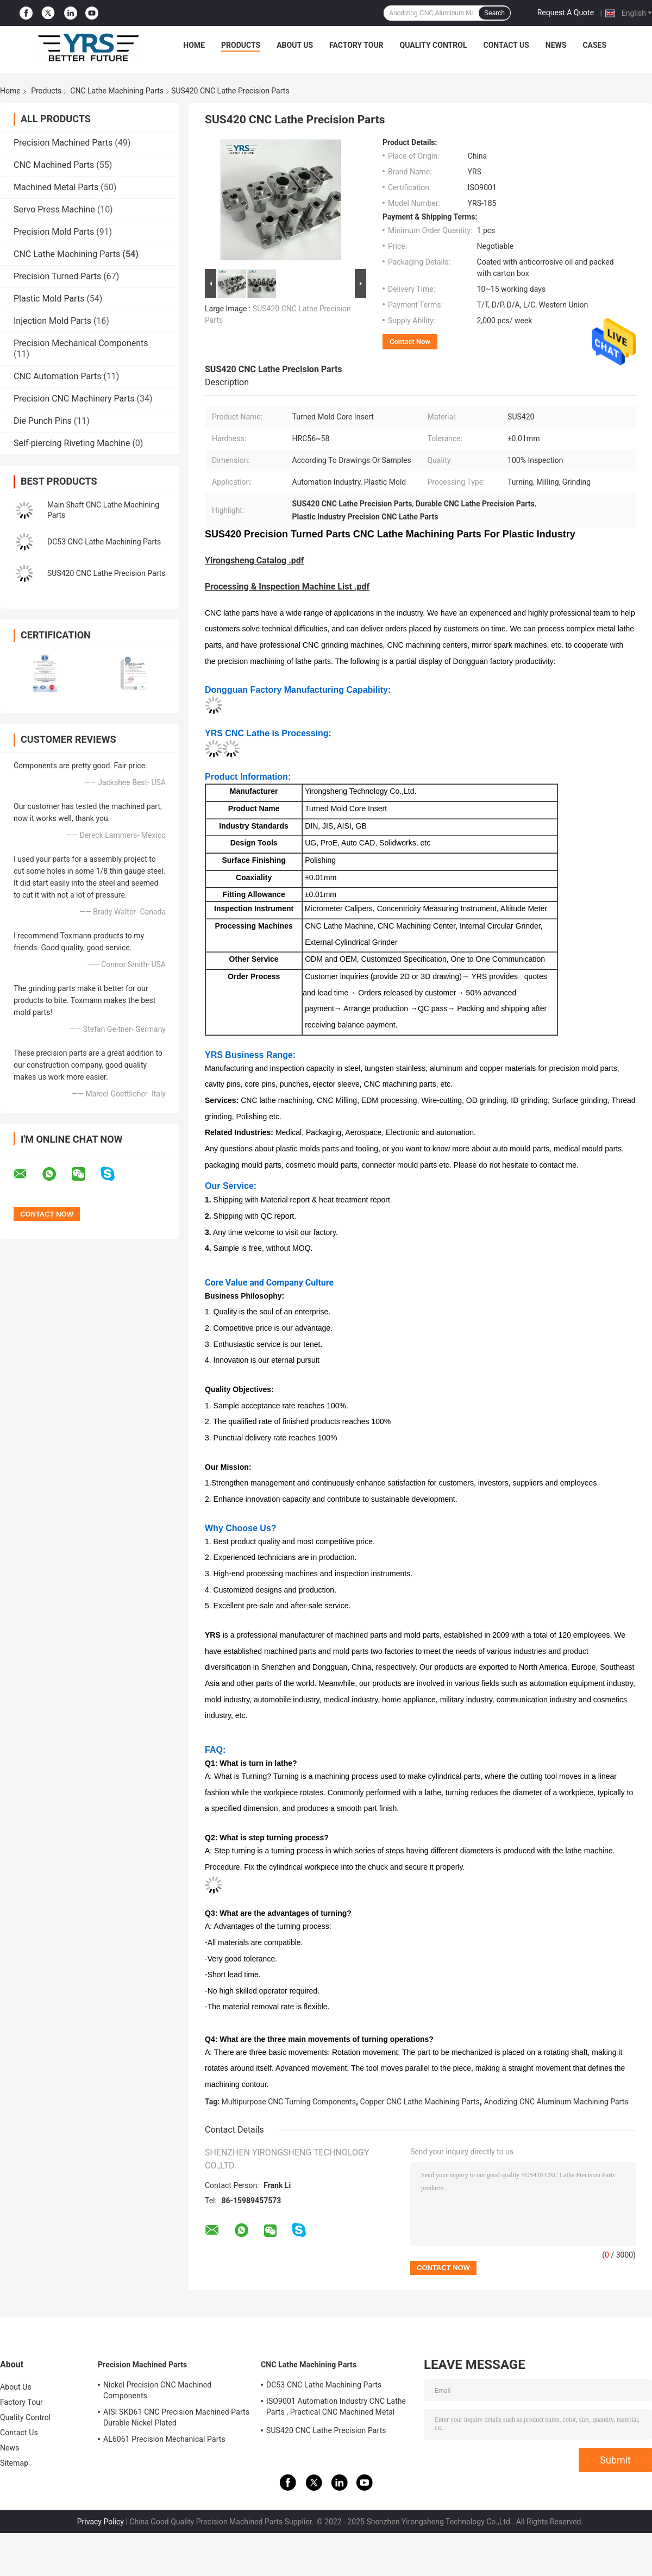 The image size is (652, 2576). What do you see at coordinates (49, 298) in the screenshot?
I see `Plastic Mold Parts` at bounding box center [49, 298].